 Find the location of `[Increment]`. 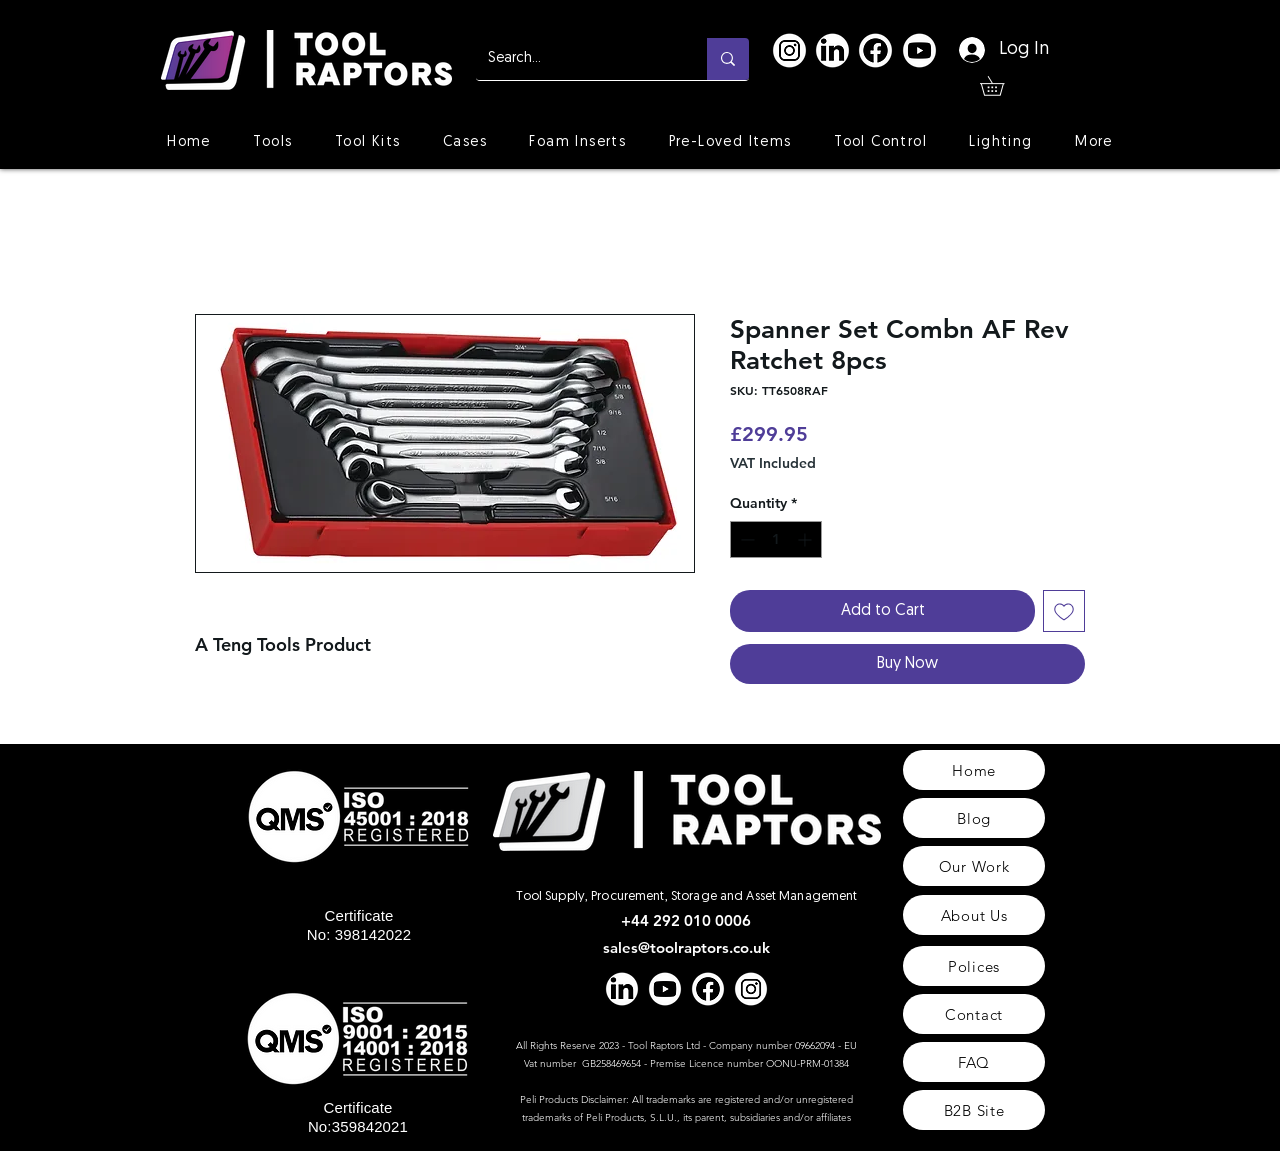

[Increment] is located at coordinates (806, 539).